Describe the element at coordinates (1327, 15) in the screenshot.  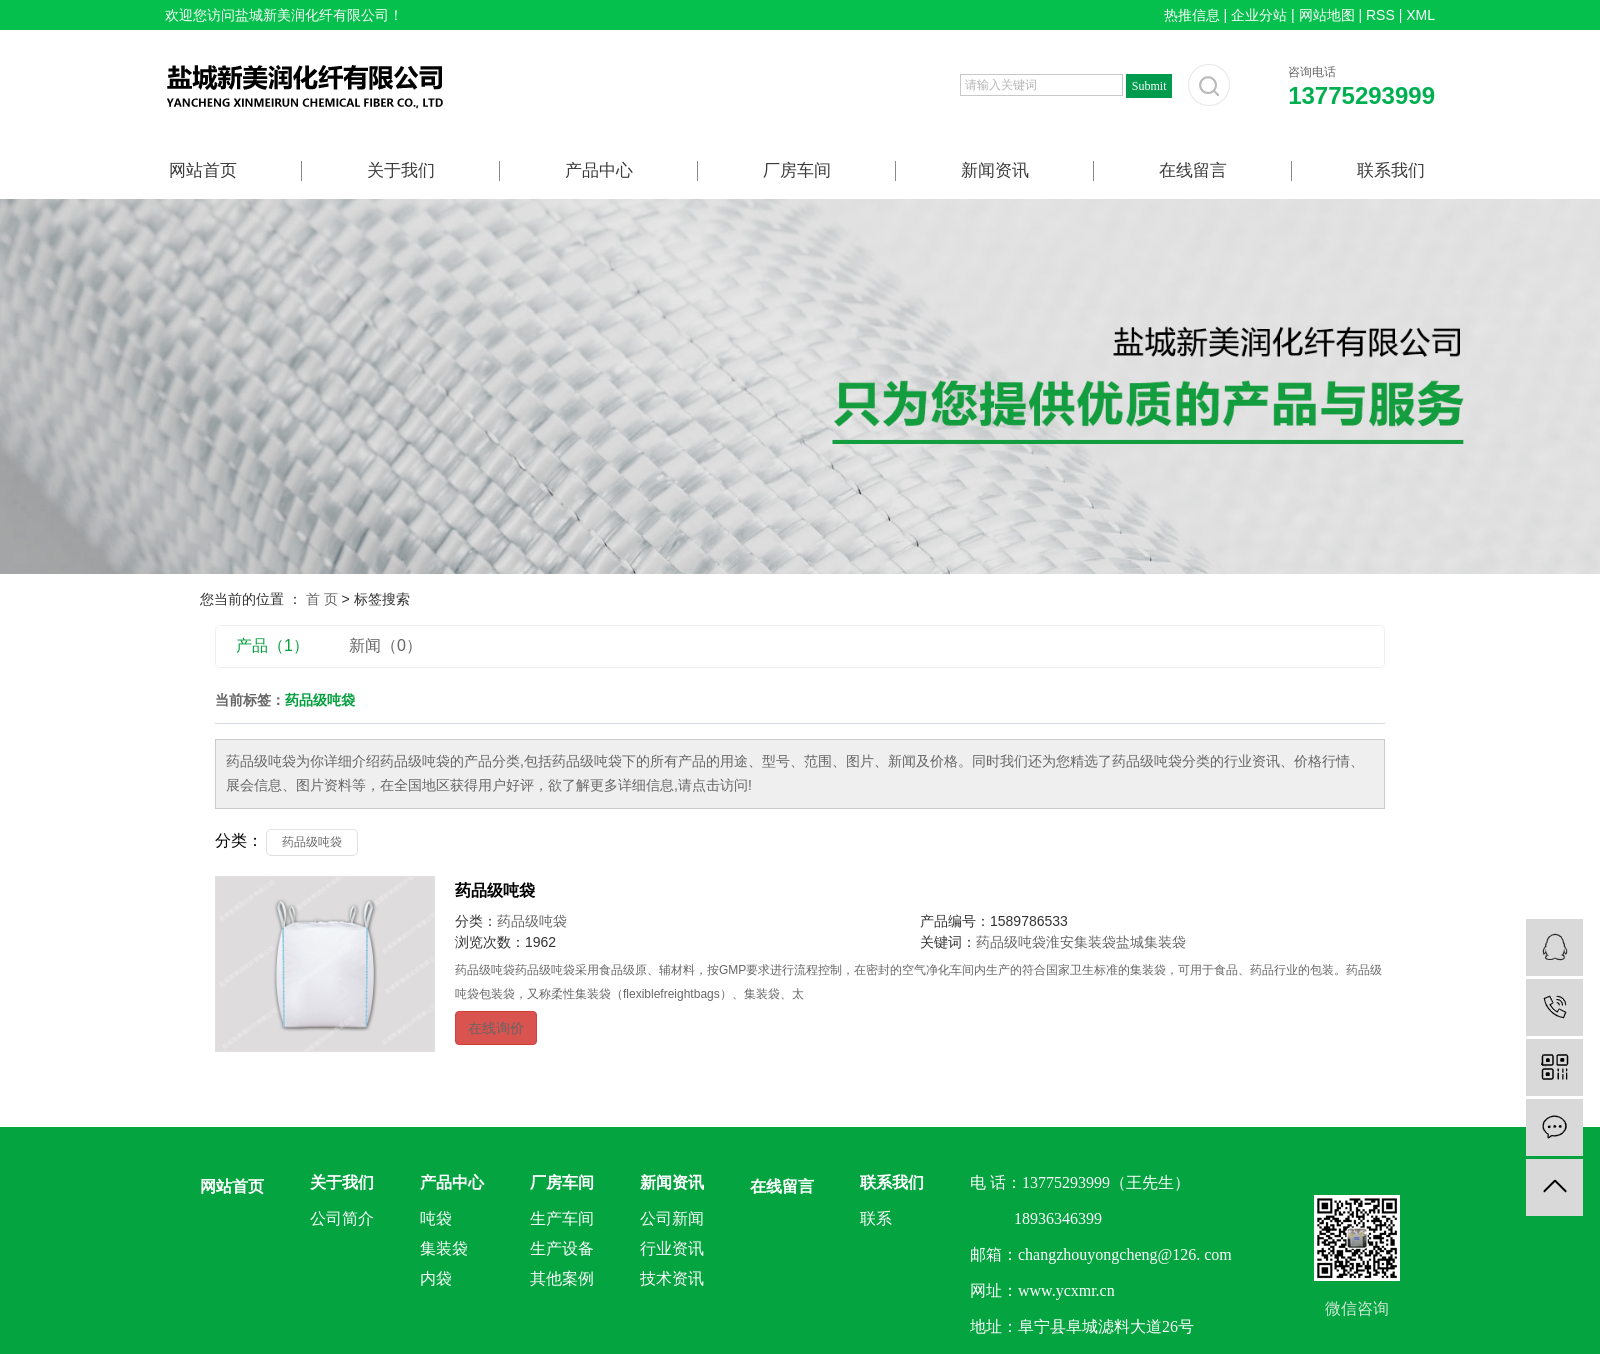
I see `网站地图` at that location.